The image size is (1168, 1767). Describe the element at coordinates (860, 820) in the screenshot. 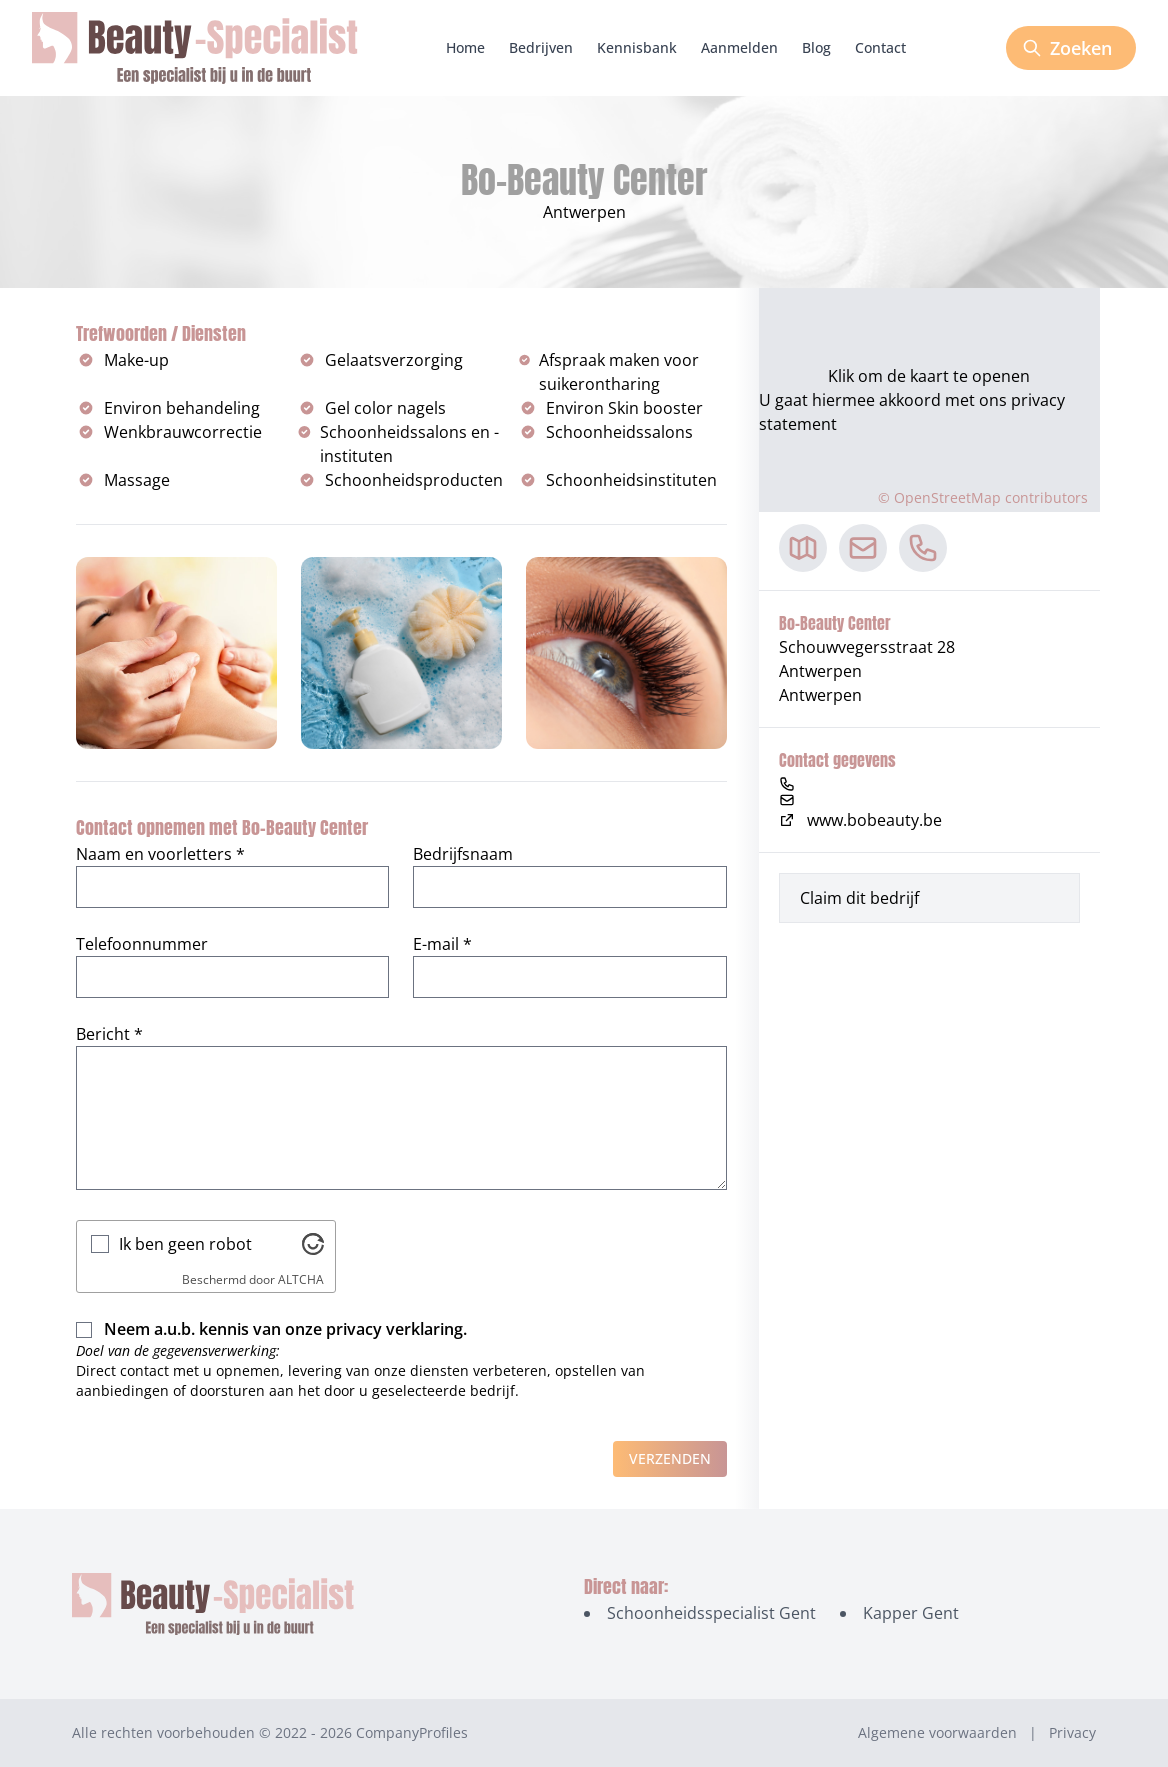

I see `www.bobeauty.be` at that location.